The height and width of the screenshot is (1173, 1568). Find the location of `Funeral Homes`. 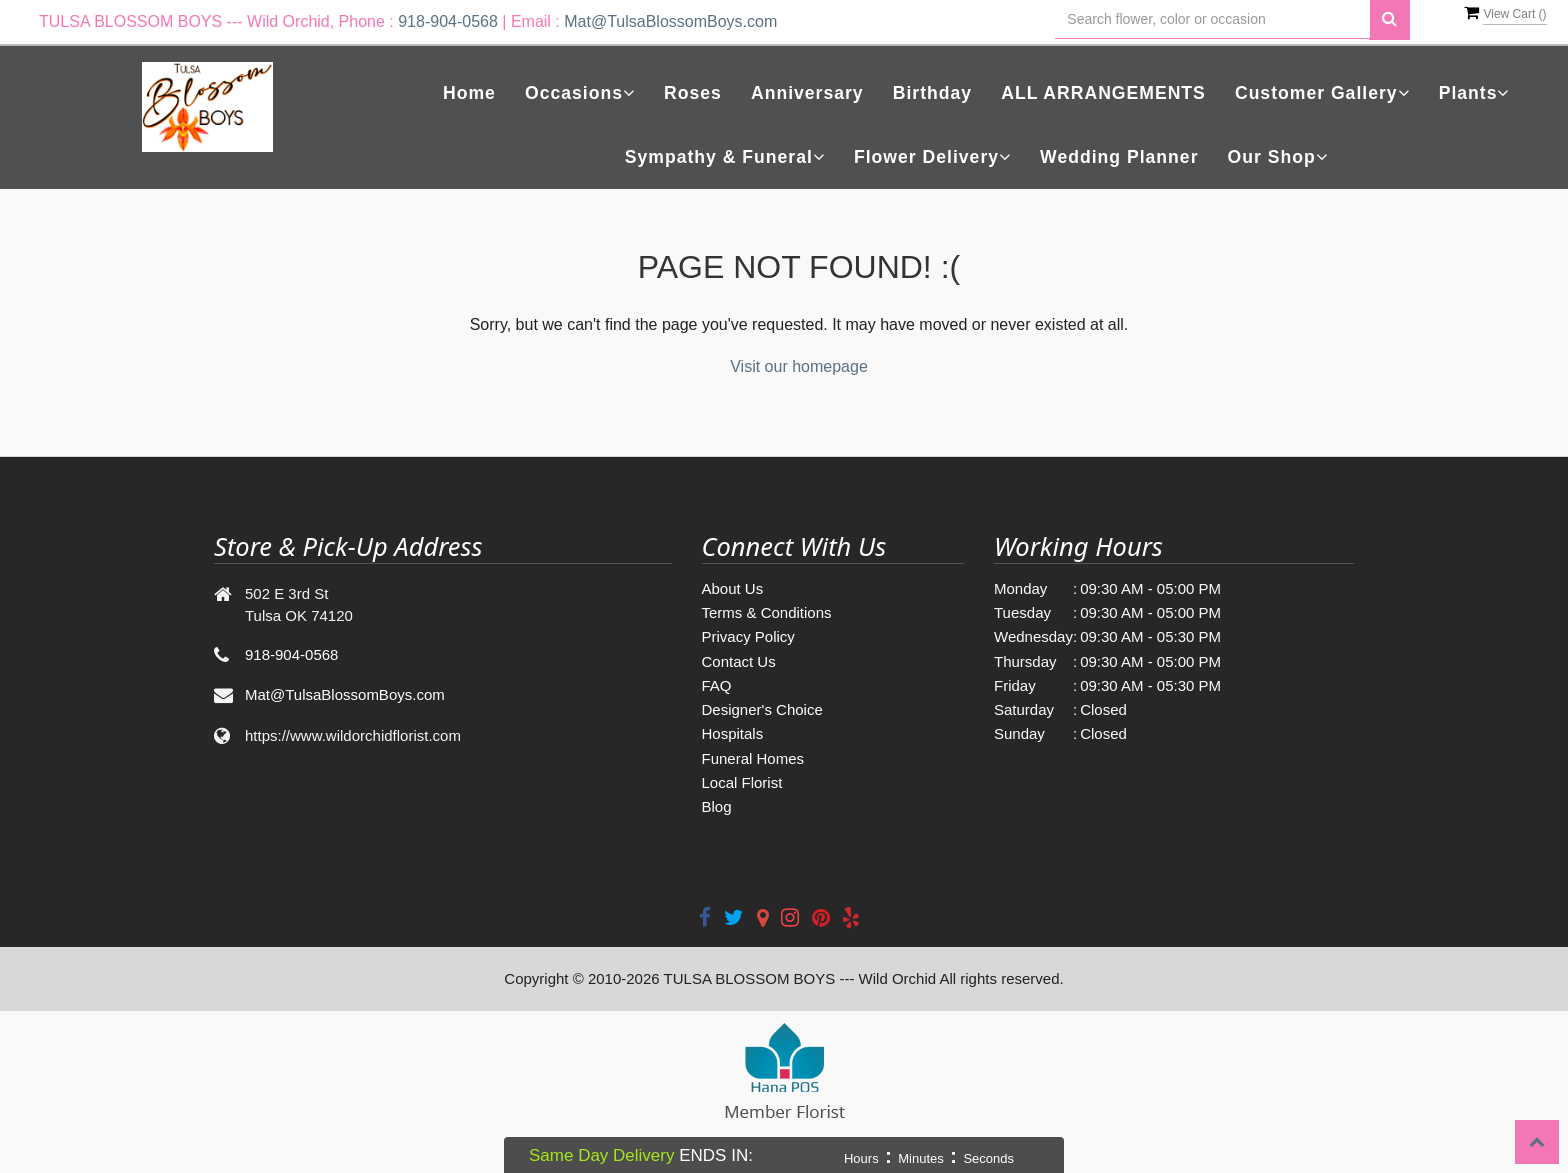

Funeral Homes is located at coordinates (753, 758).